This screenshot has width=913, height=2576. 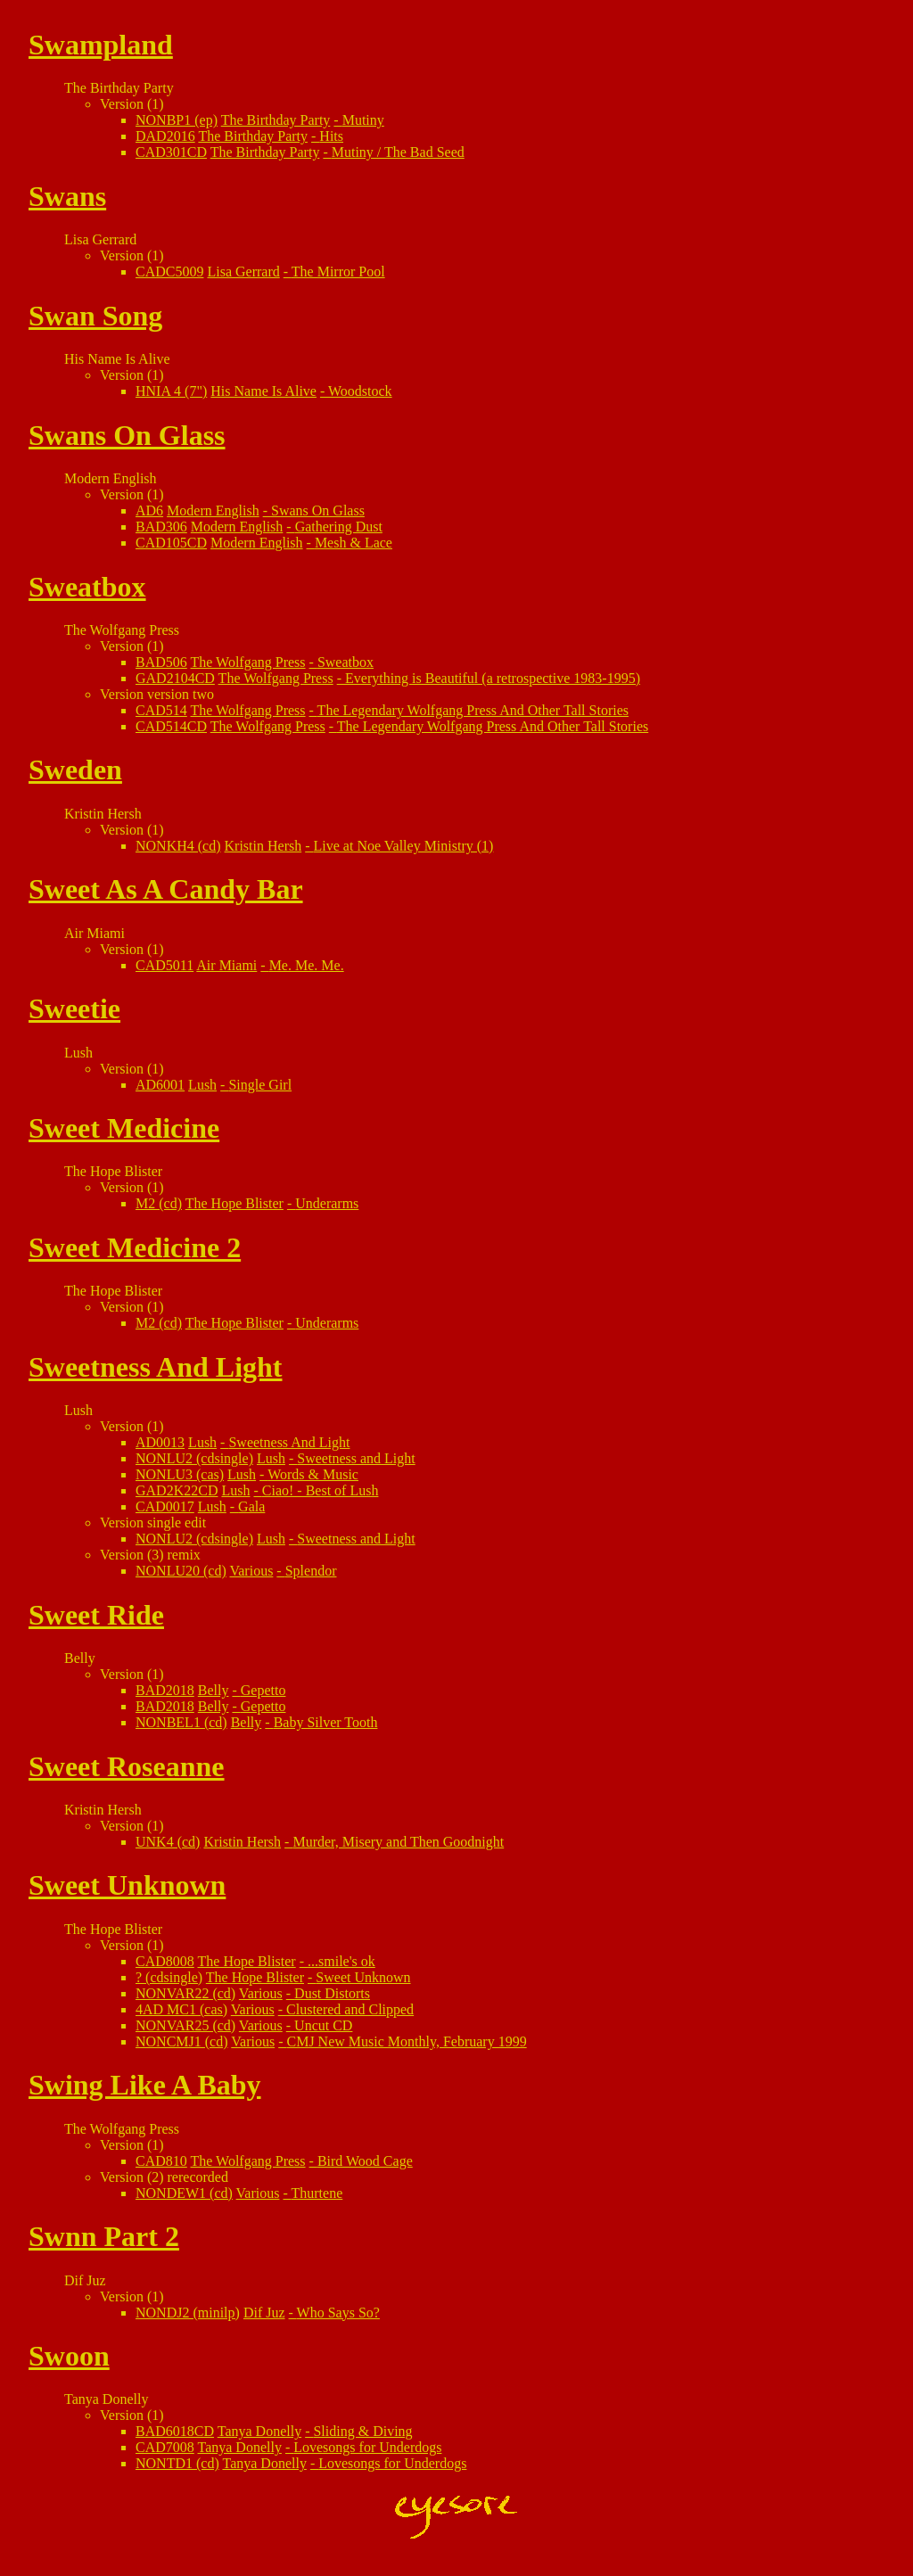 I want to click on Tanya Donelly, so click(x=259, y=2431).